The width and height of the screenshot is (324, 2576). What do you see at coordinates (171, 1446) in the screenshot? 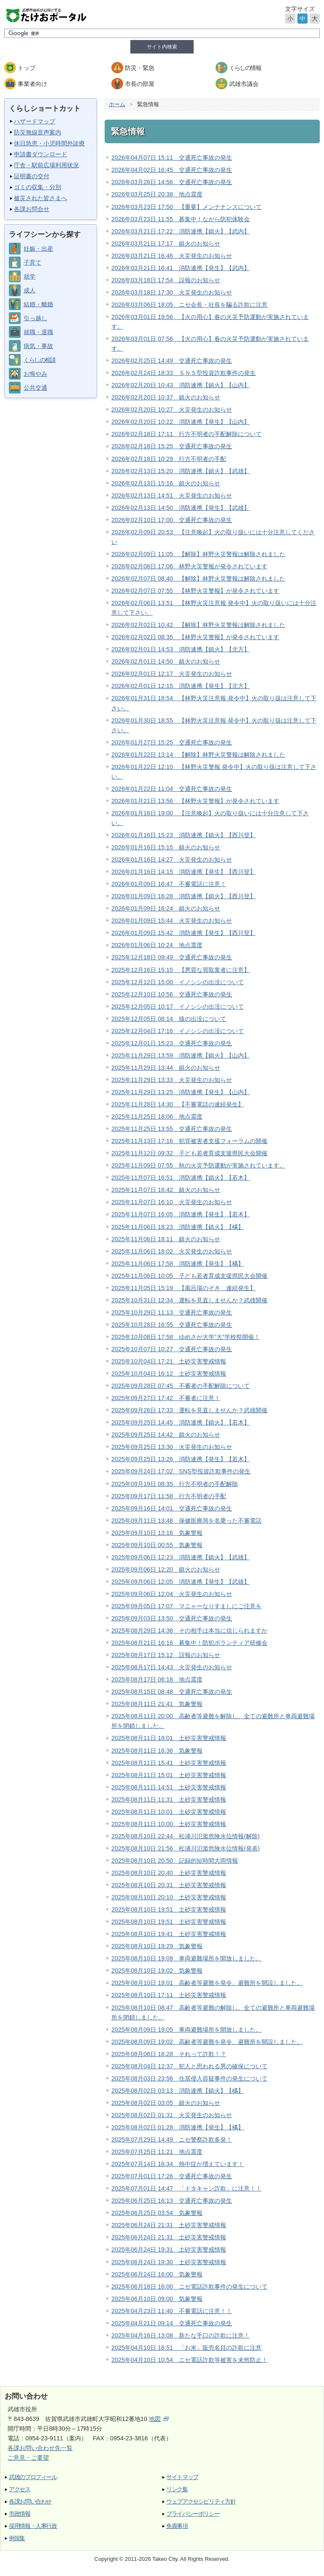
I see `2025年09月25日 13:30 火災発生のお知らせ` at bounding box center [171, 1446].